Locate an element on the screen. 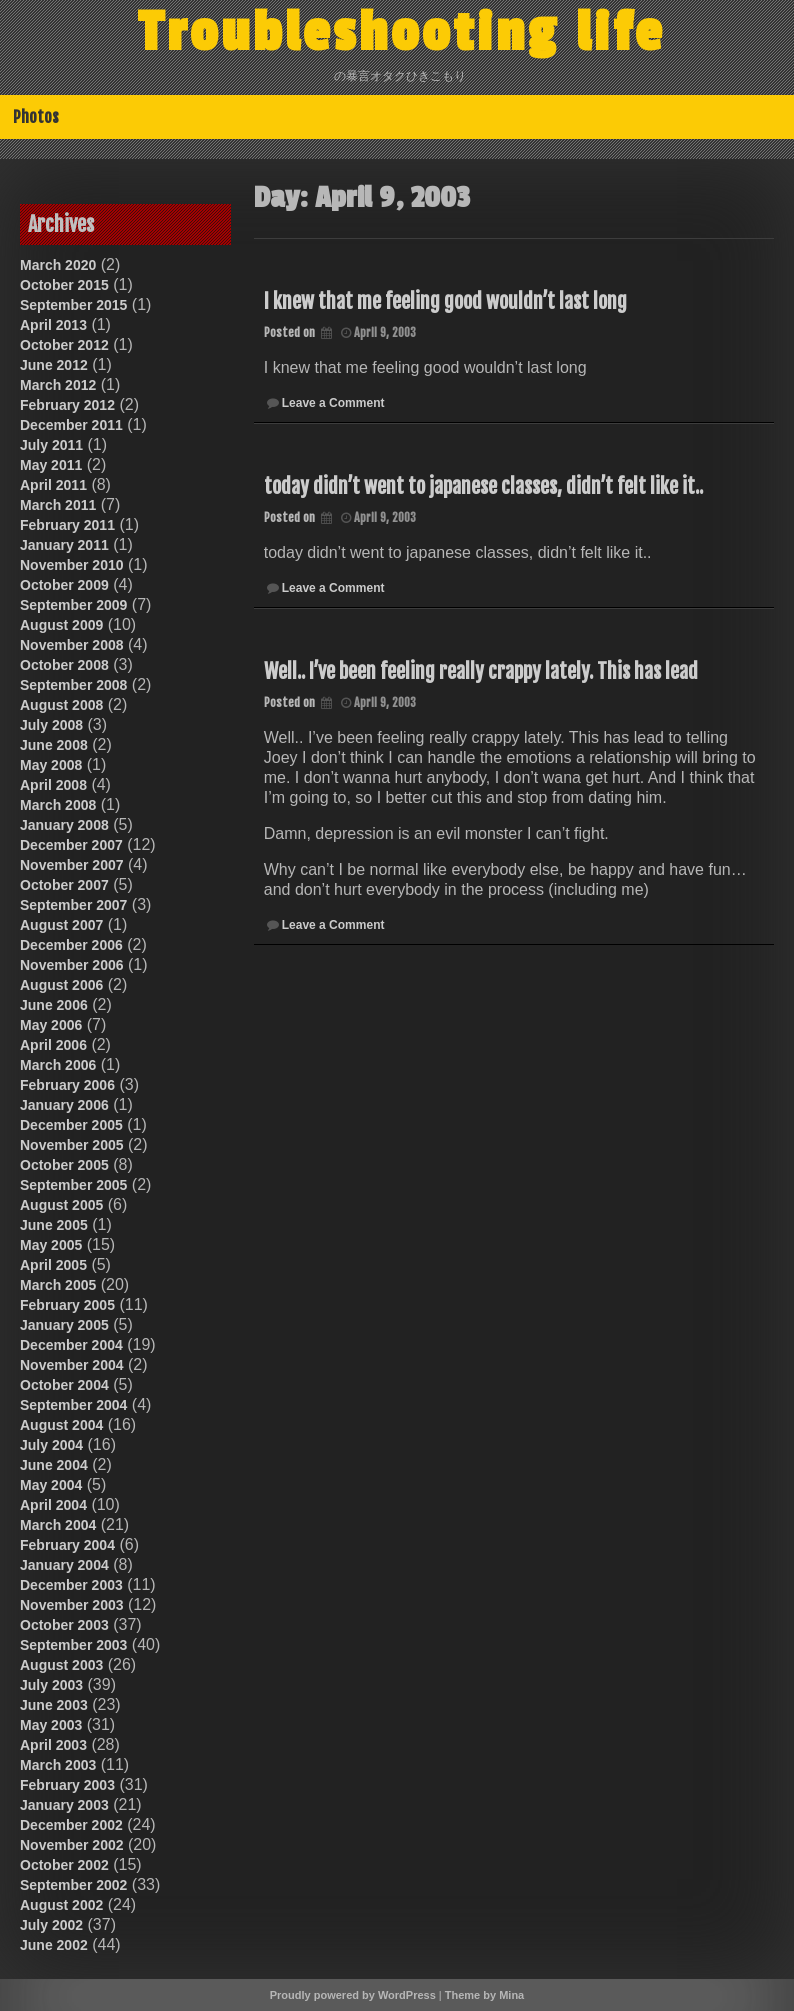 This screenshot has width=794, height=2011. March 2006 is located at coordinates (58, 1065).